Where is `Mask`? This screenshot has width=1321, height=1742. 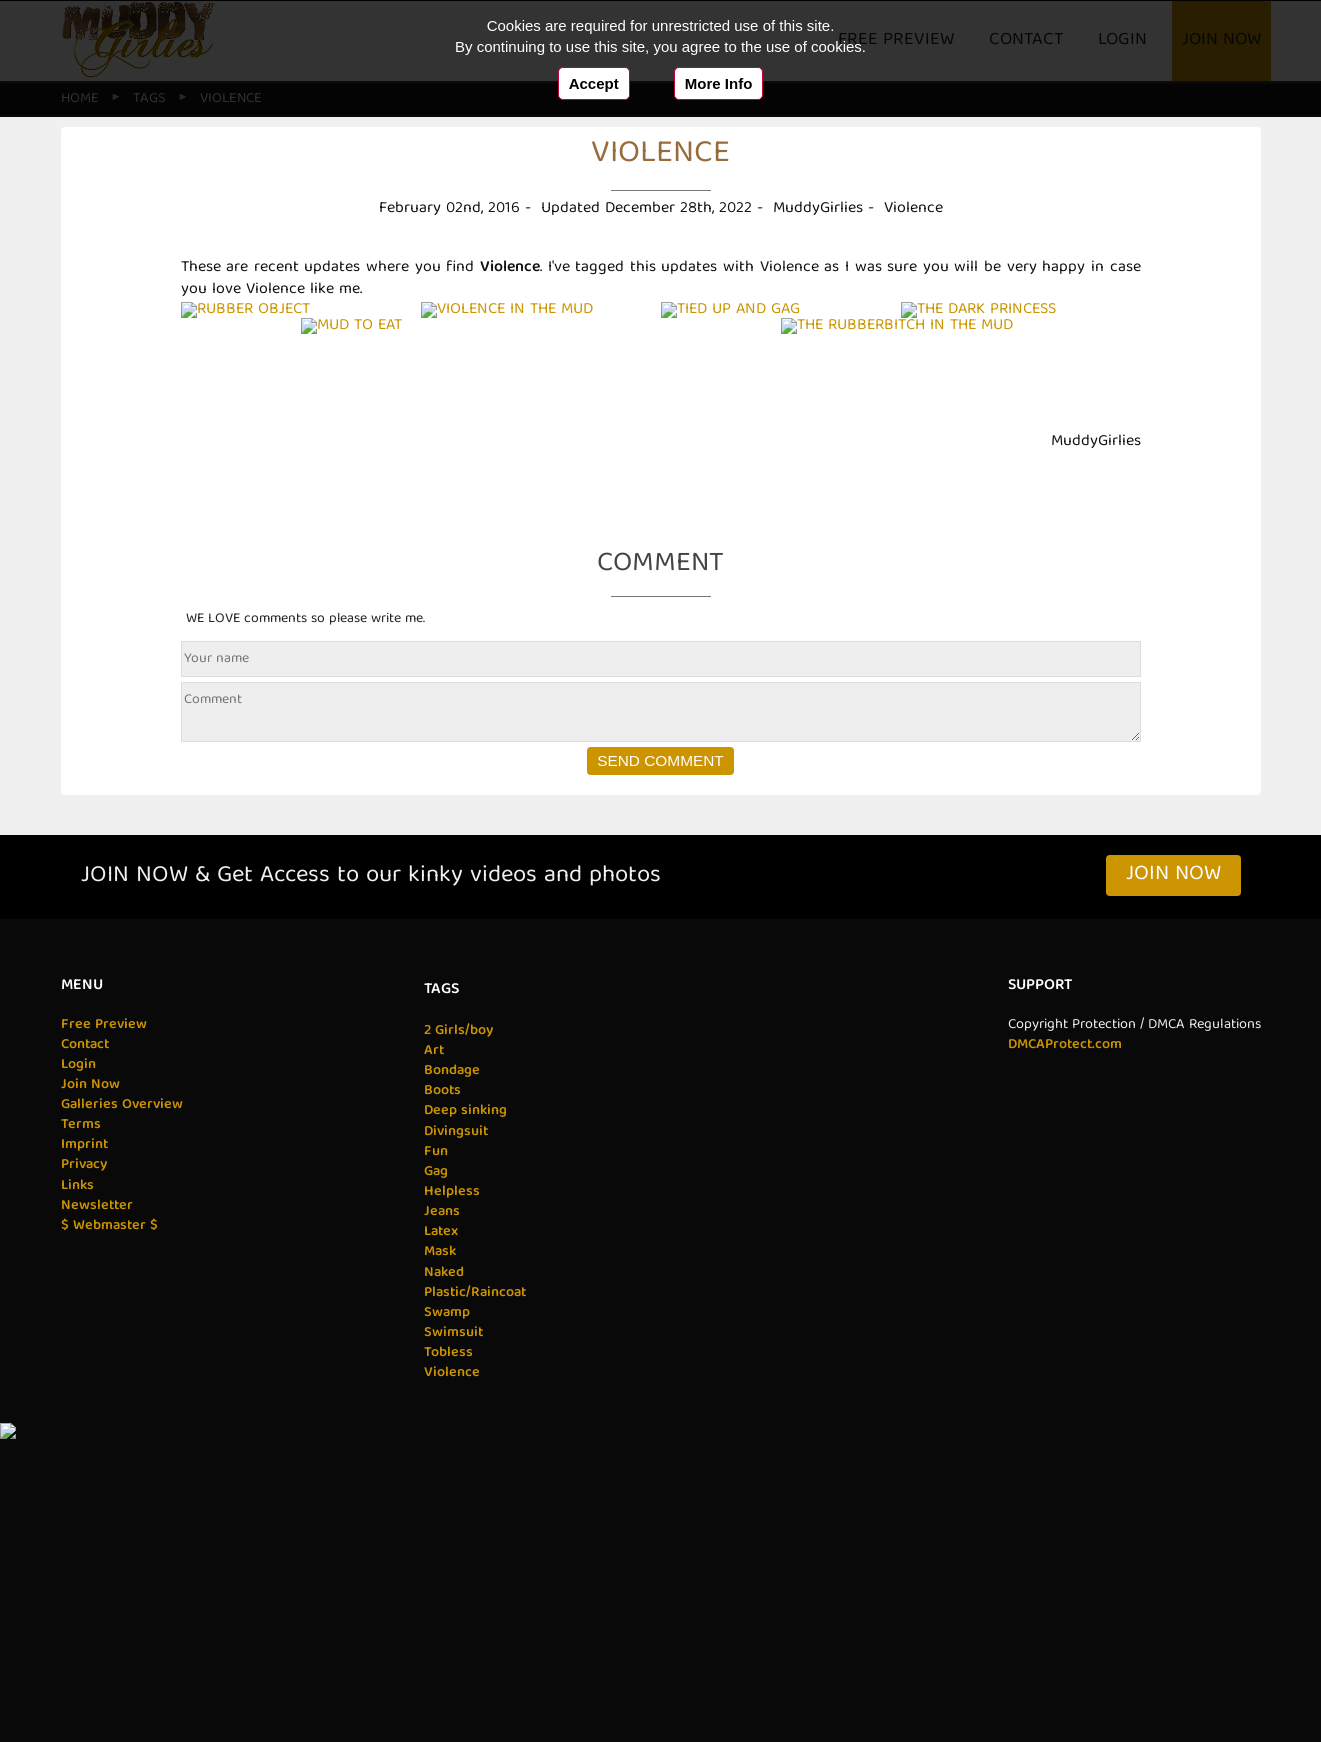
Mask is located at coordinates (438, 1570).